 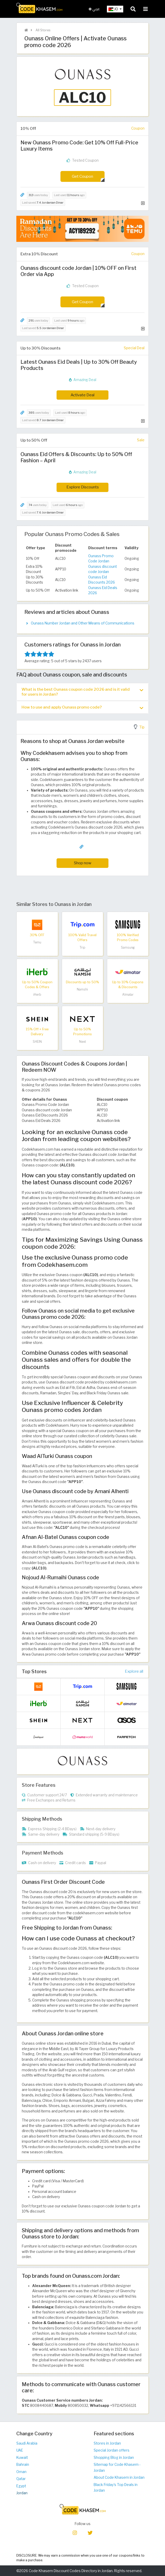 I want to click on Sitemap for Code Khasem - Jordan, so click(x=117, y=2467).